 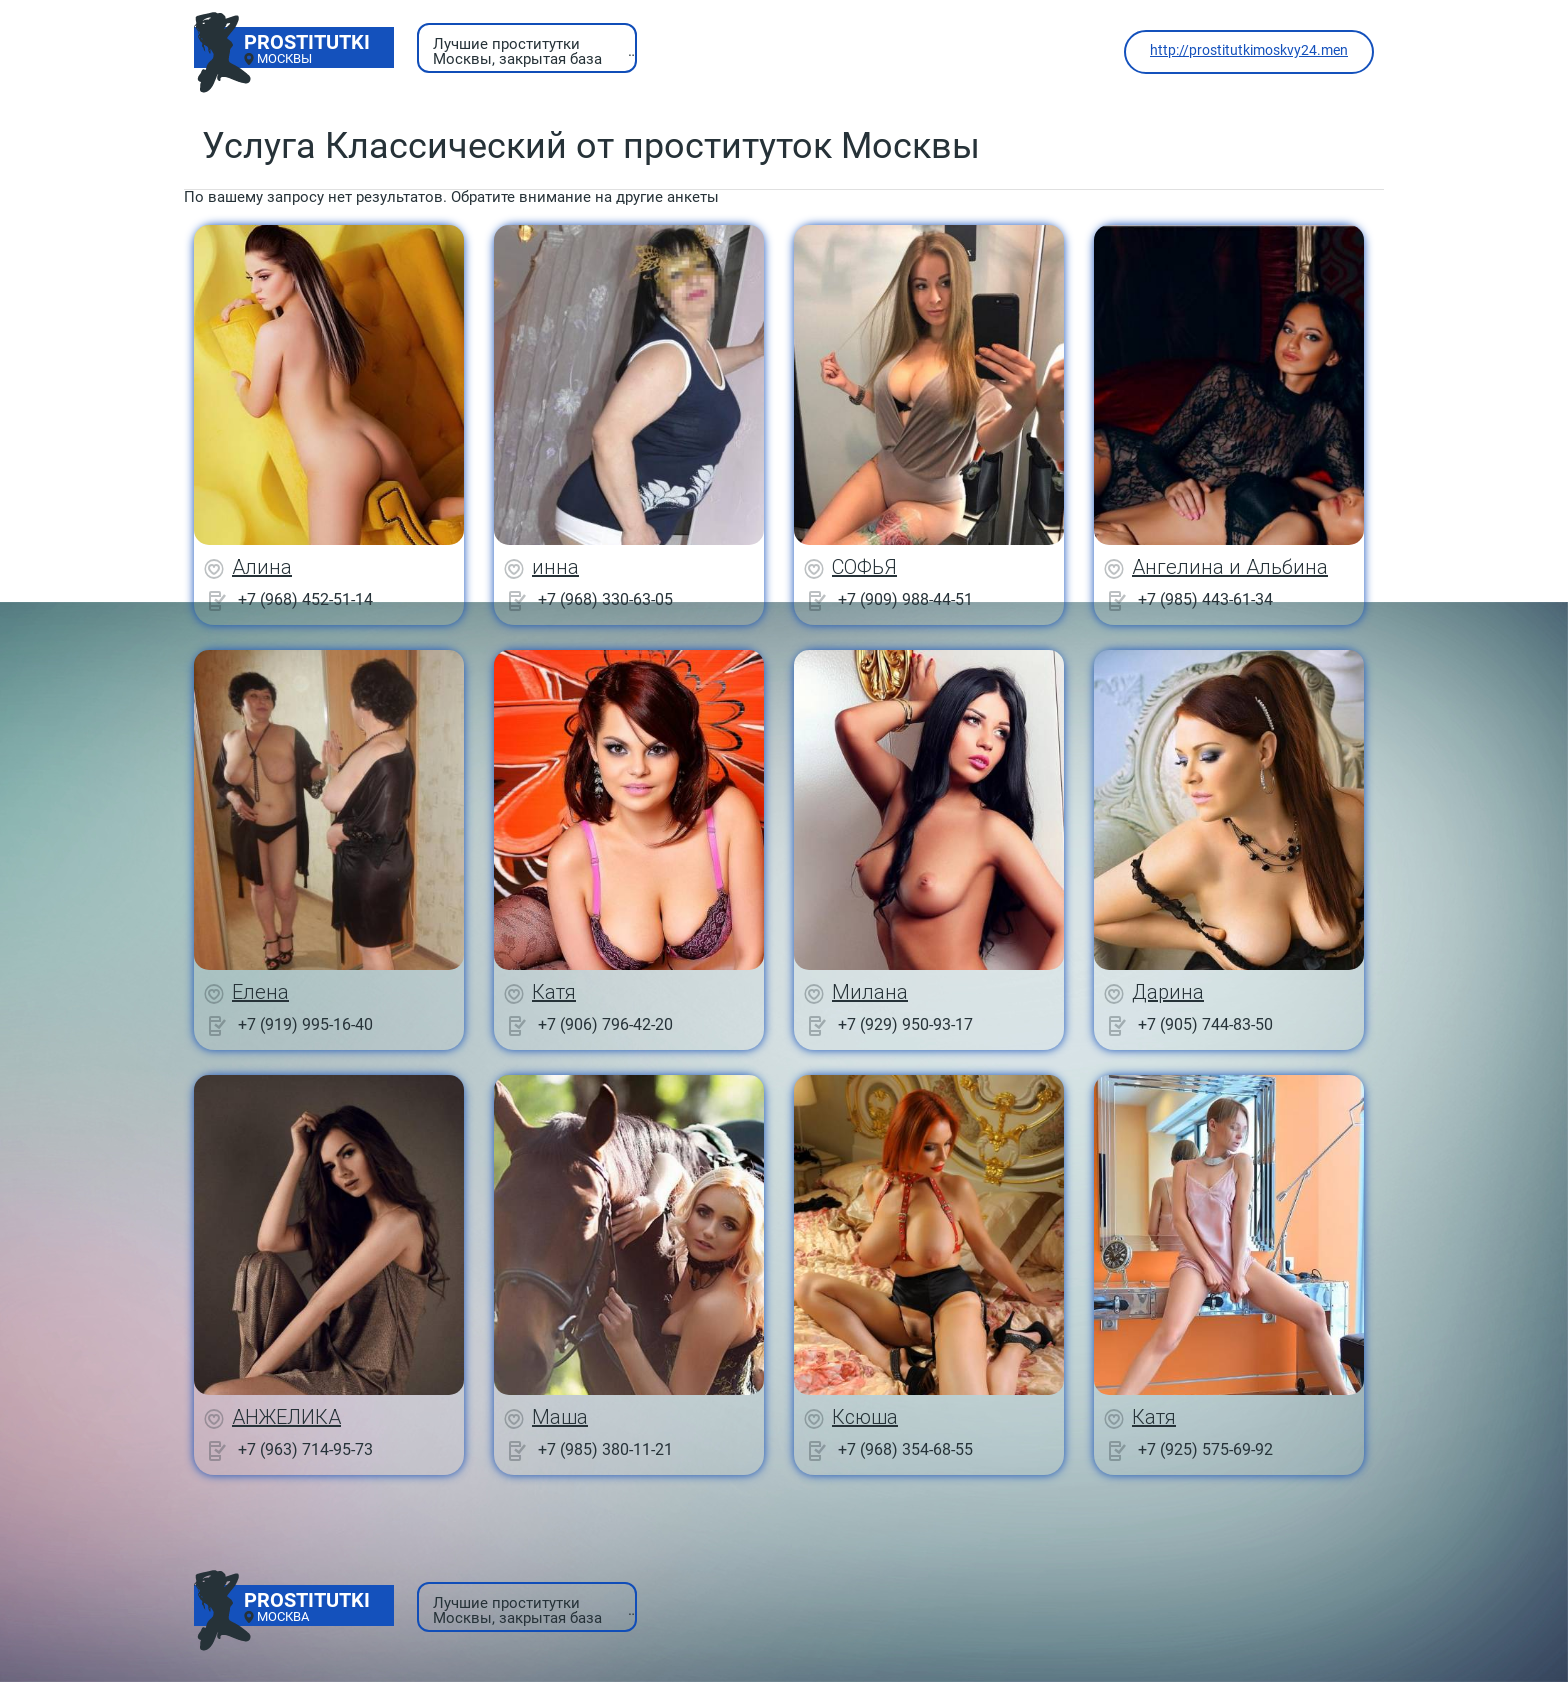 I want to click on +7 (968) 452-51-14, so click(x=305, y=599).